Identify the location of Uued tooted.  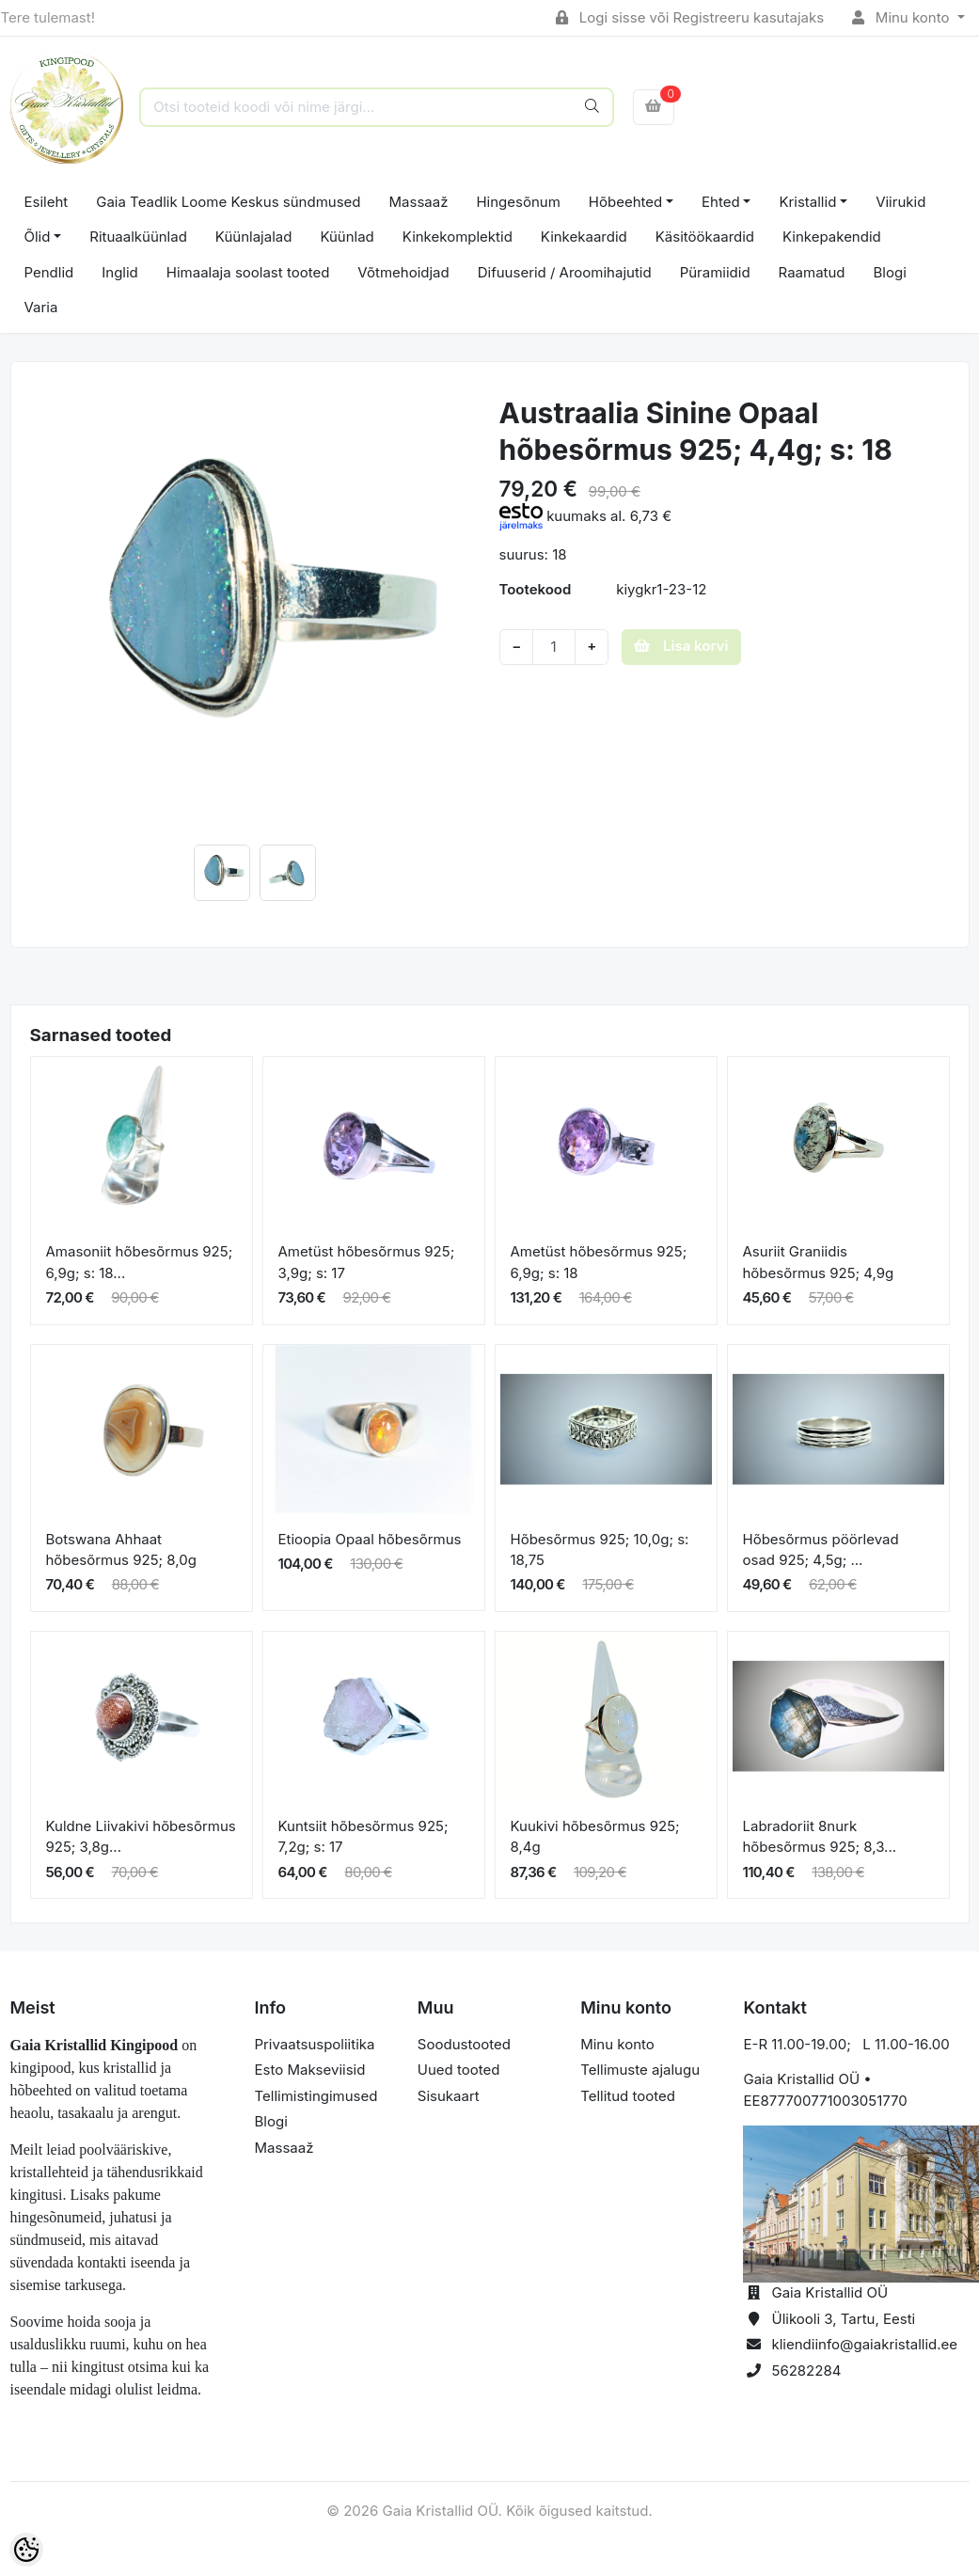
(459, 2069).